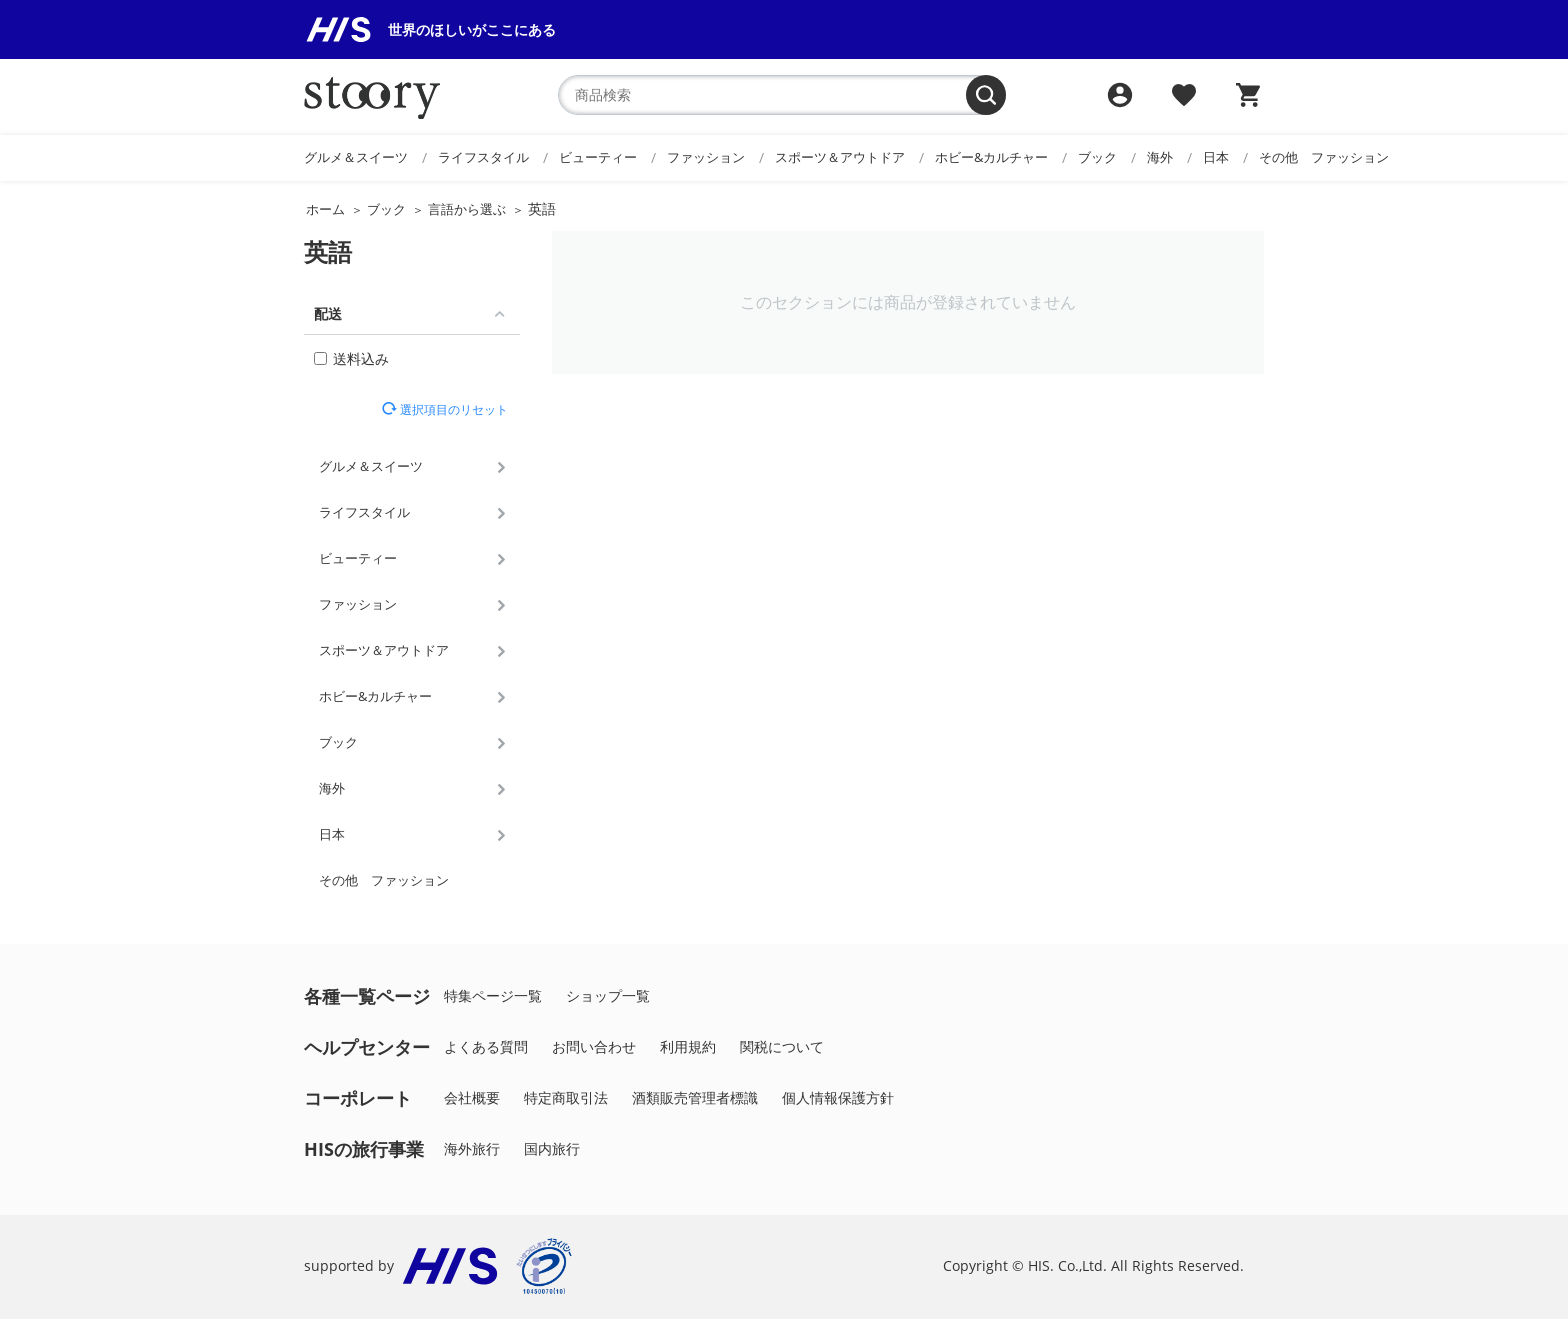 Image resolution: width=1568 pixels, height=1319 pixels. I want to click on 個人情報保護方針, so click(838, 1097).